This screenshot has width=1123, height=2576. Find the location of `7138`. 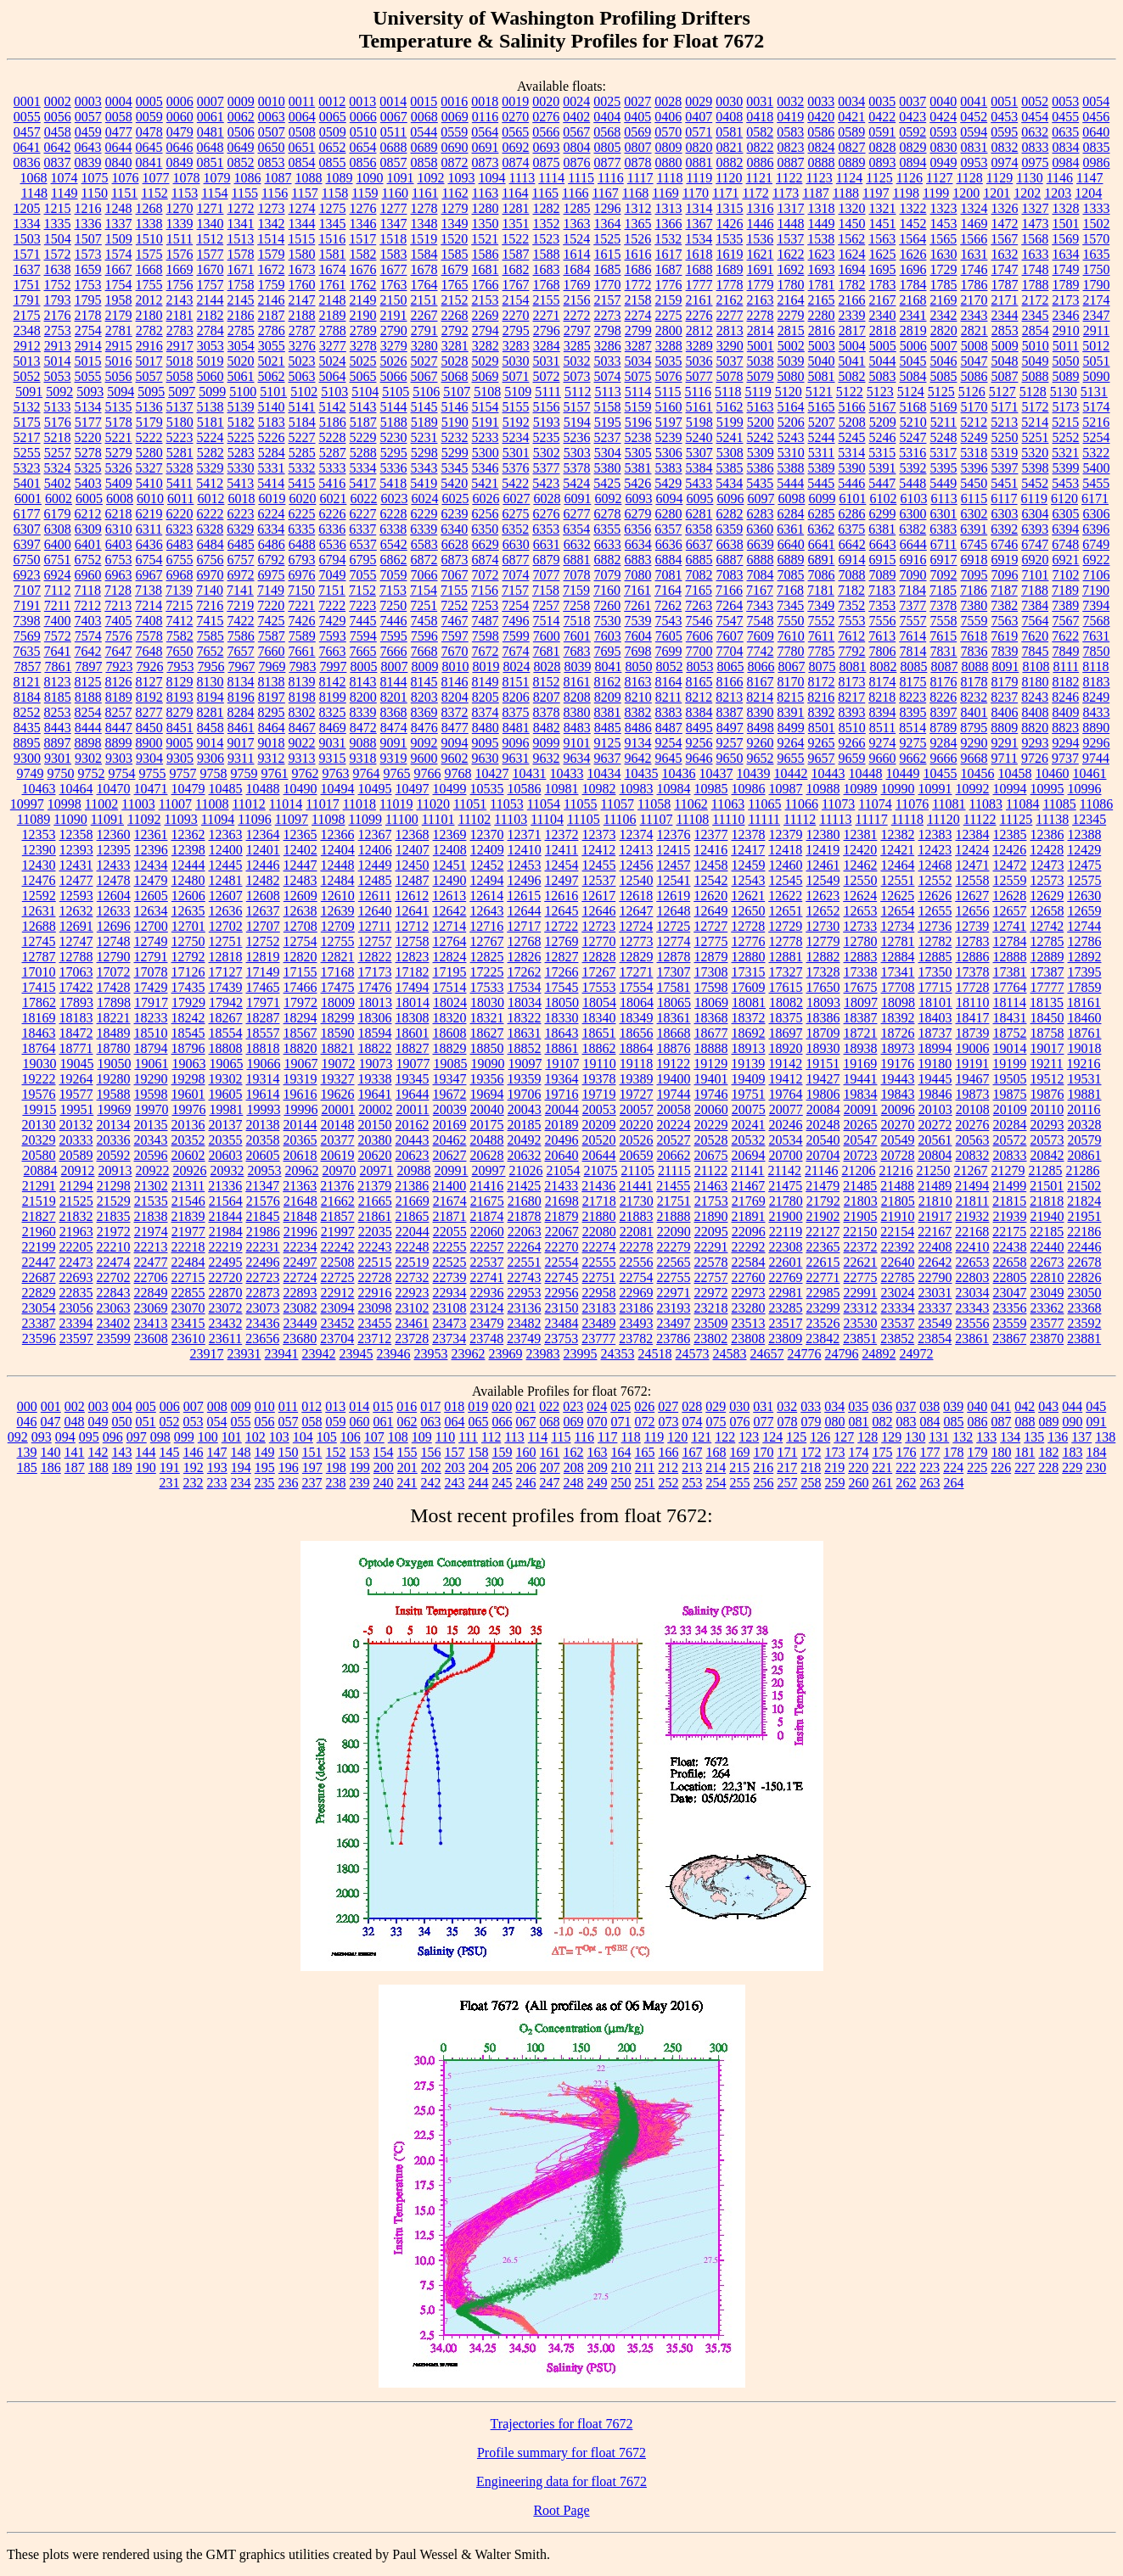

7138 is located at coordinates (148, 590).